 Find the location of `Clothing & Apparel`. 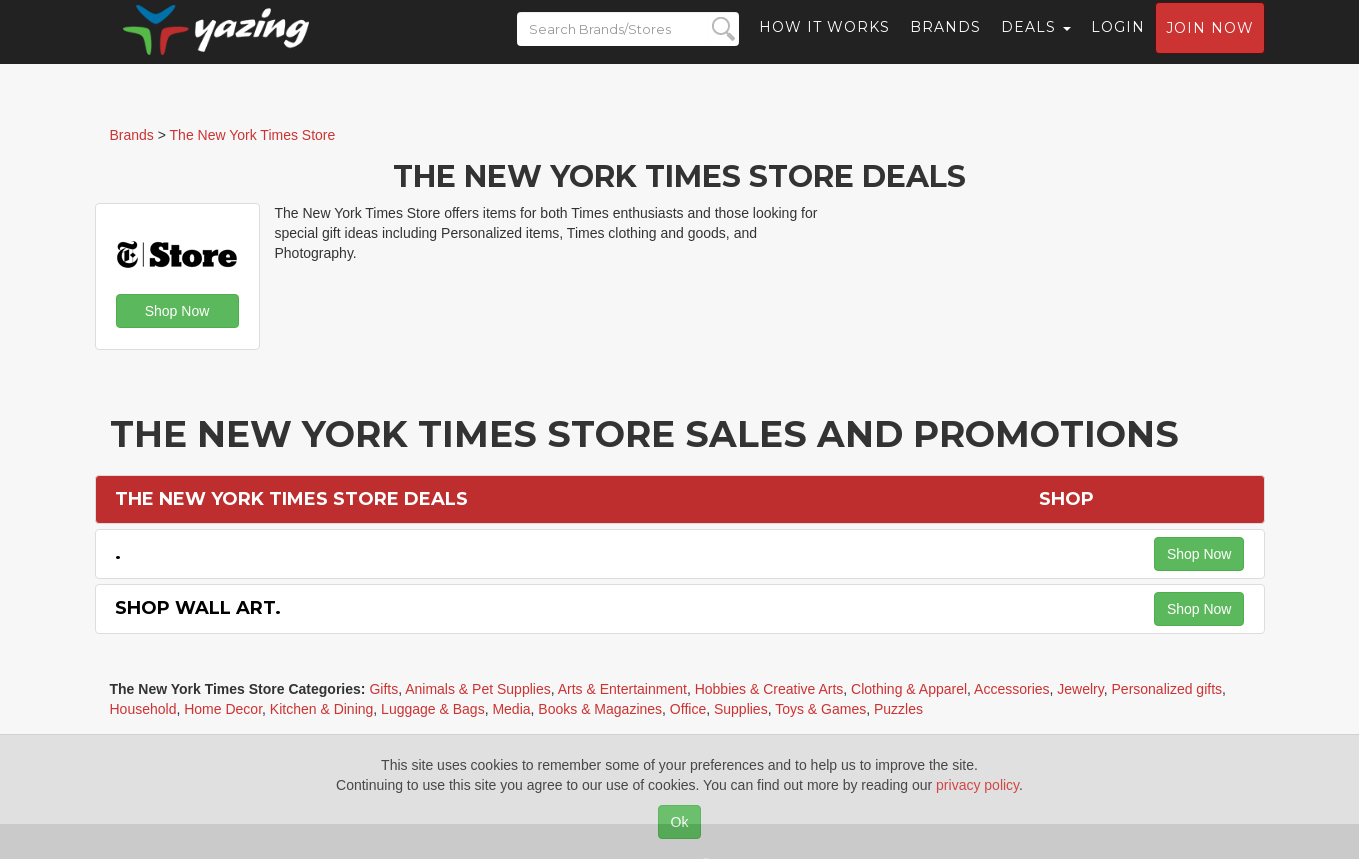

Clothing & Apparel is located at coordinates (909, 689).